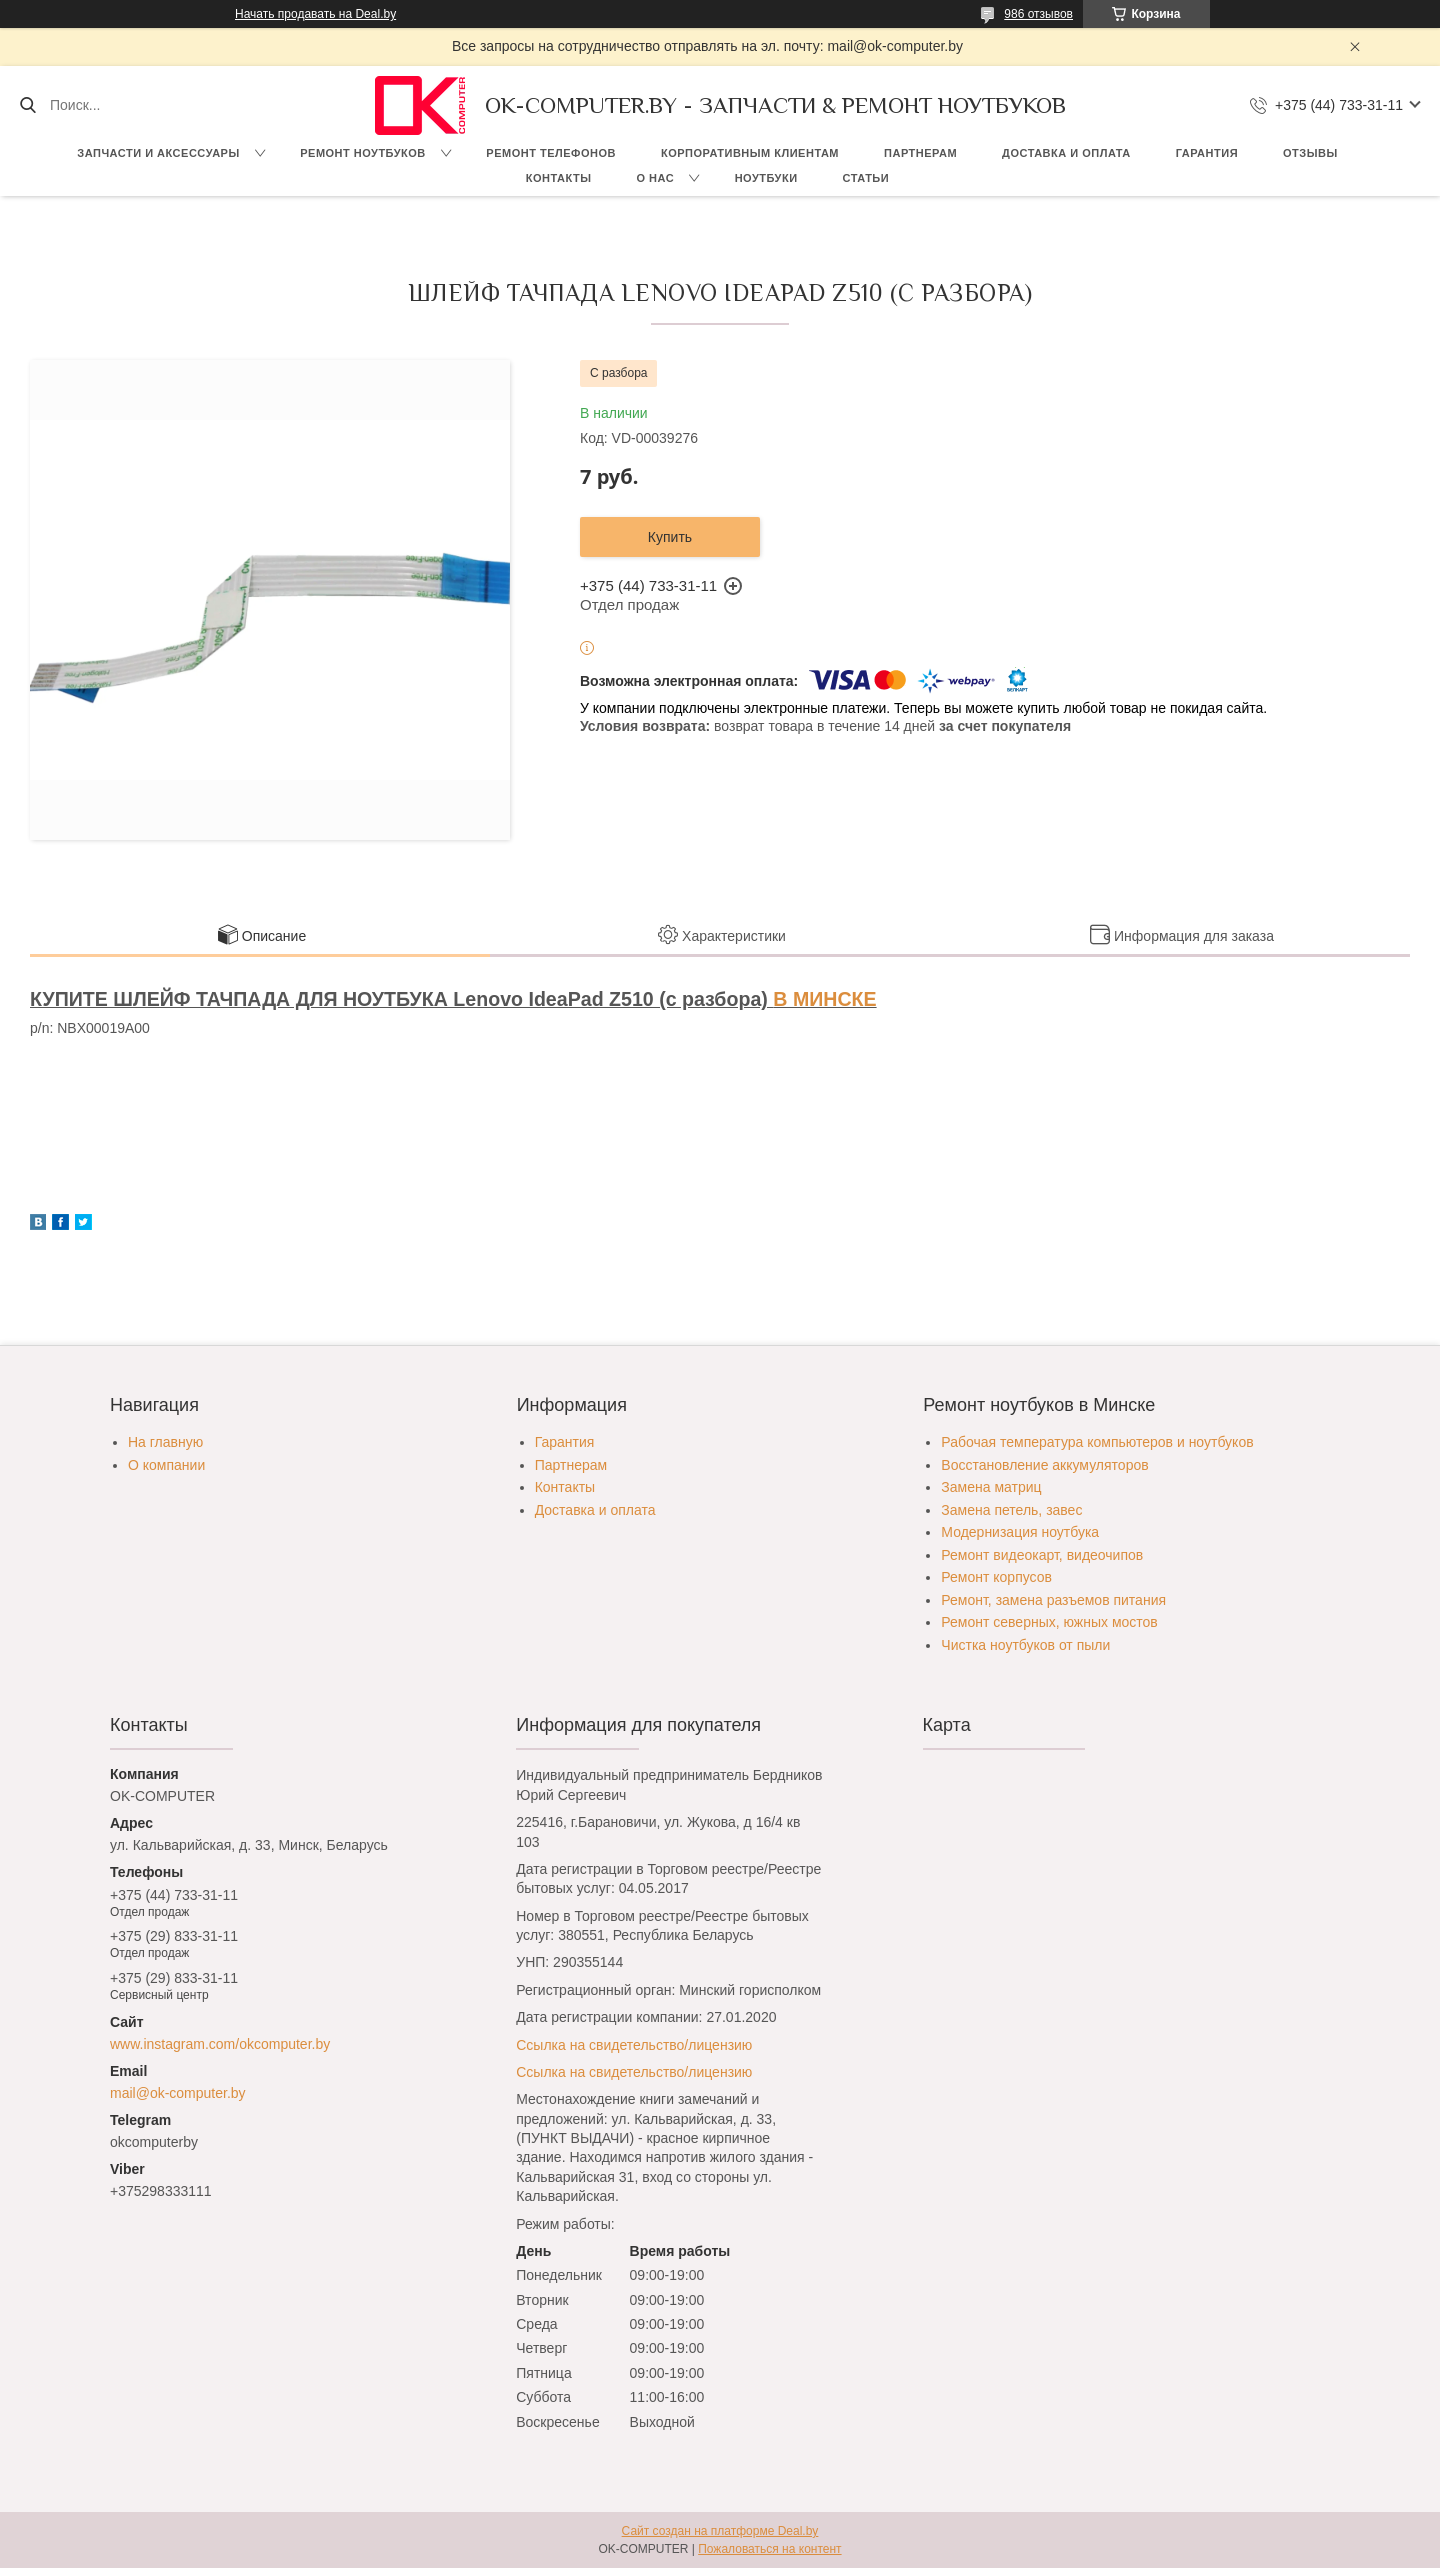 This screenshot has width=1440, height=2568. I want to click on Контакты, so click(559, 178).